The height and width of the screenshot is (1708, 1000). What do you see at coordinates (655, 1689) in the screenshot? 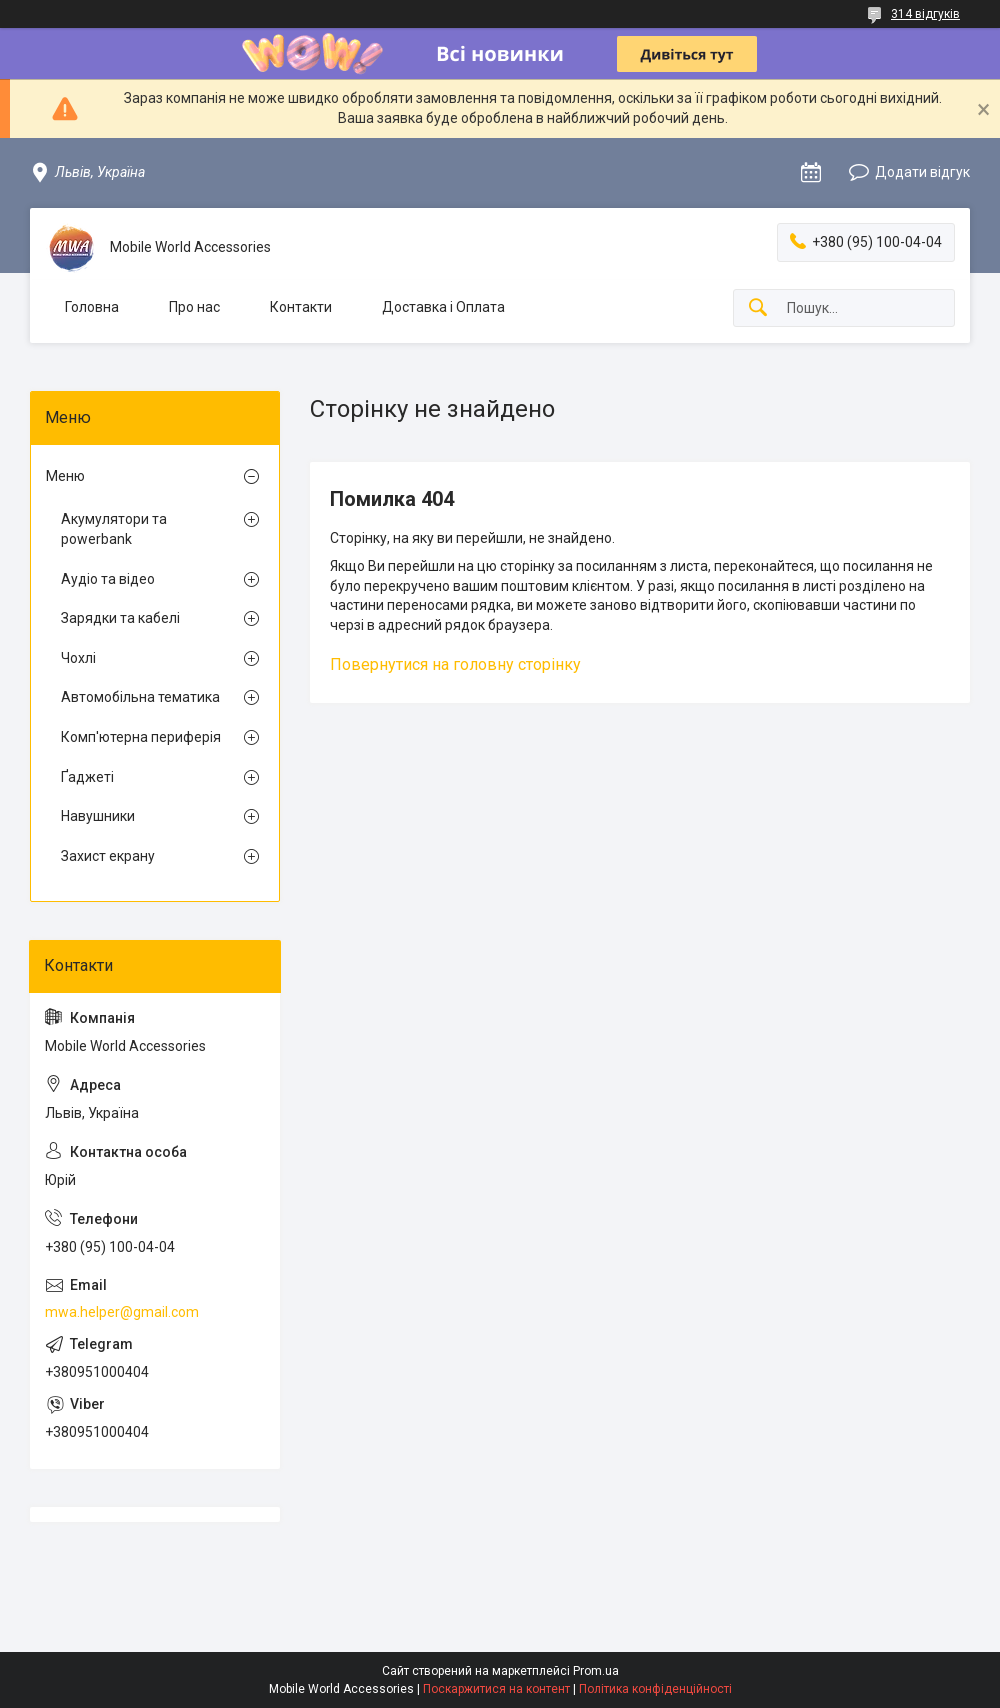
I see `Політика конфіденційності` at bounding box center [655, 1689].